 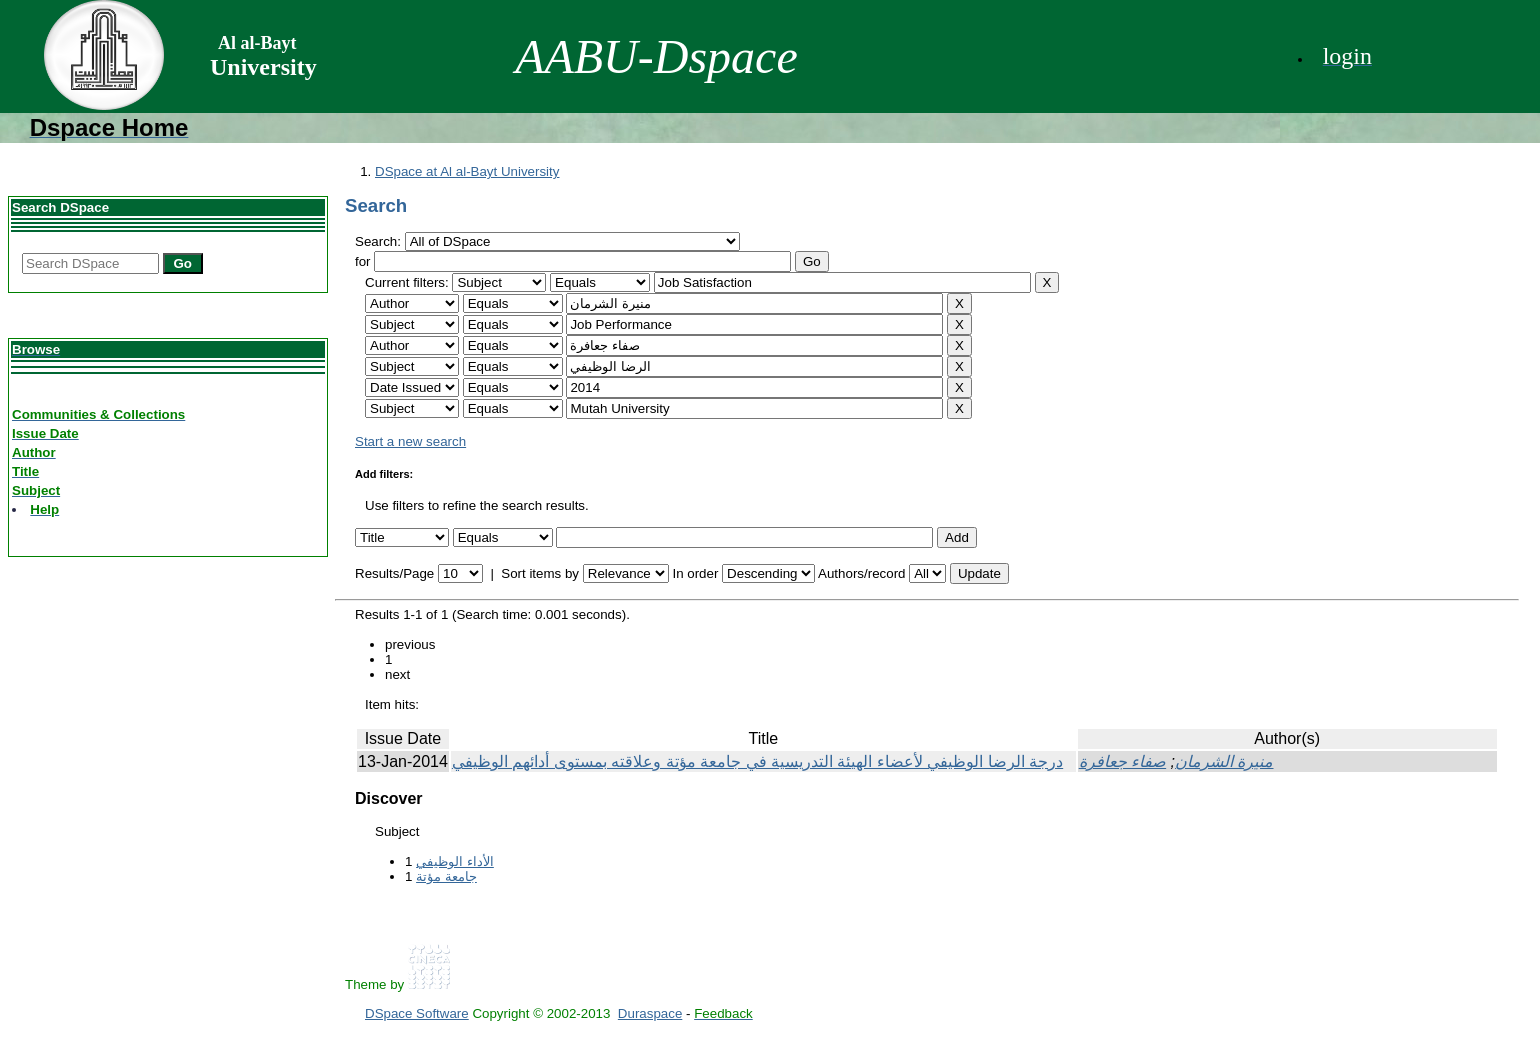 What do you see at coordinates (394, 573) in the screenshot?
I see `Results/Page` at bounding box center [394, 573].